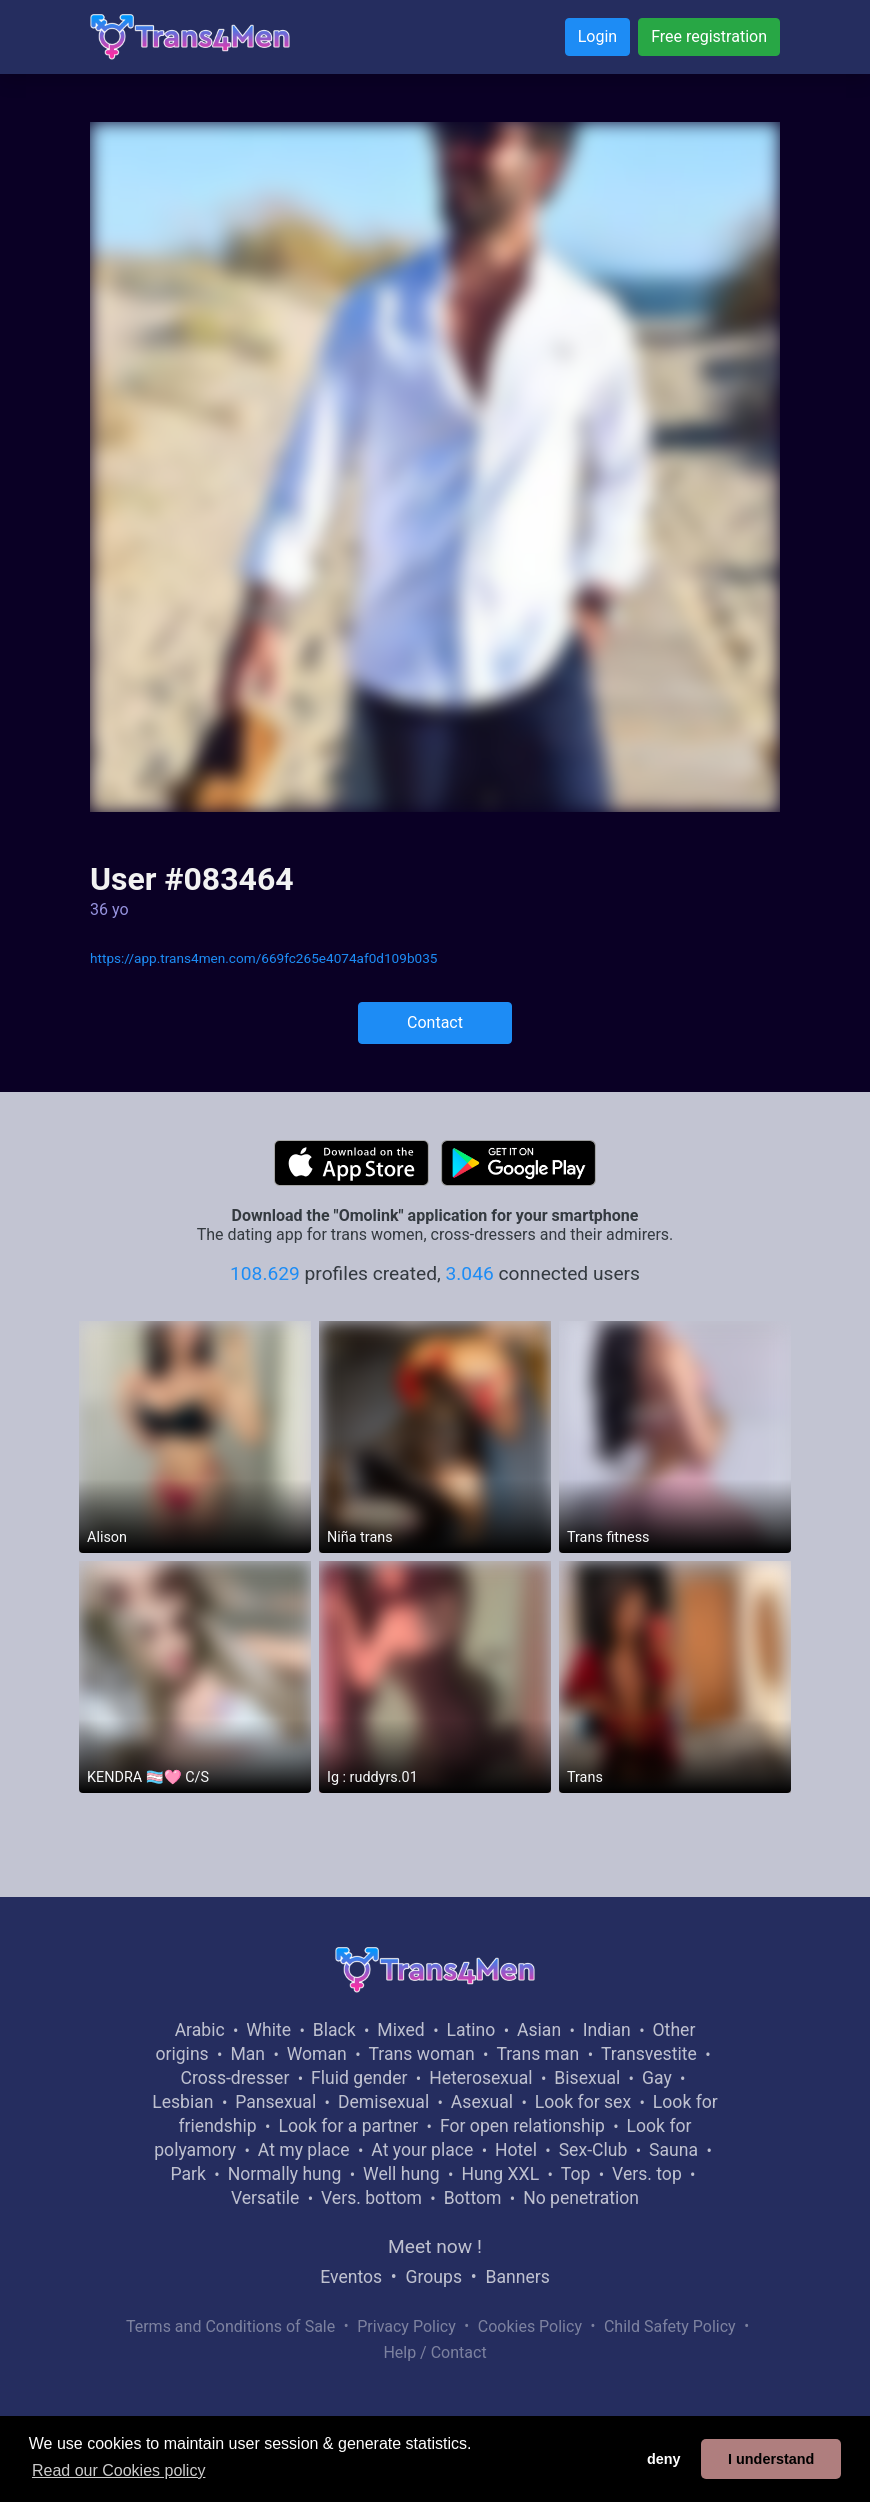  I want to click on Heterosexual, so click(480, 2078).